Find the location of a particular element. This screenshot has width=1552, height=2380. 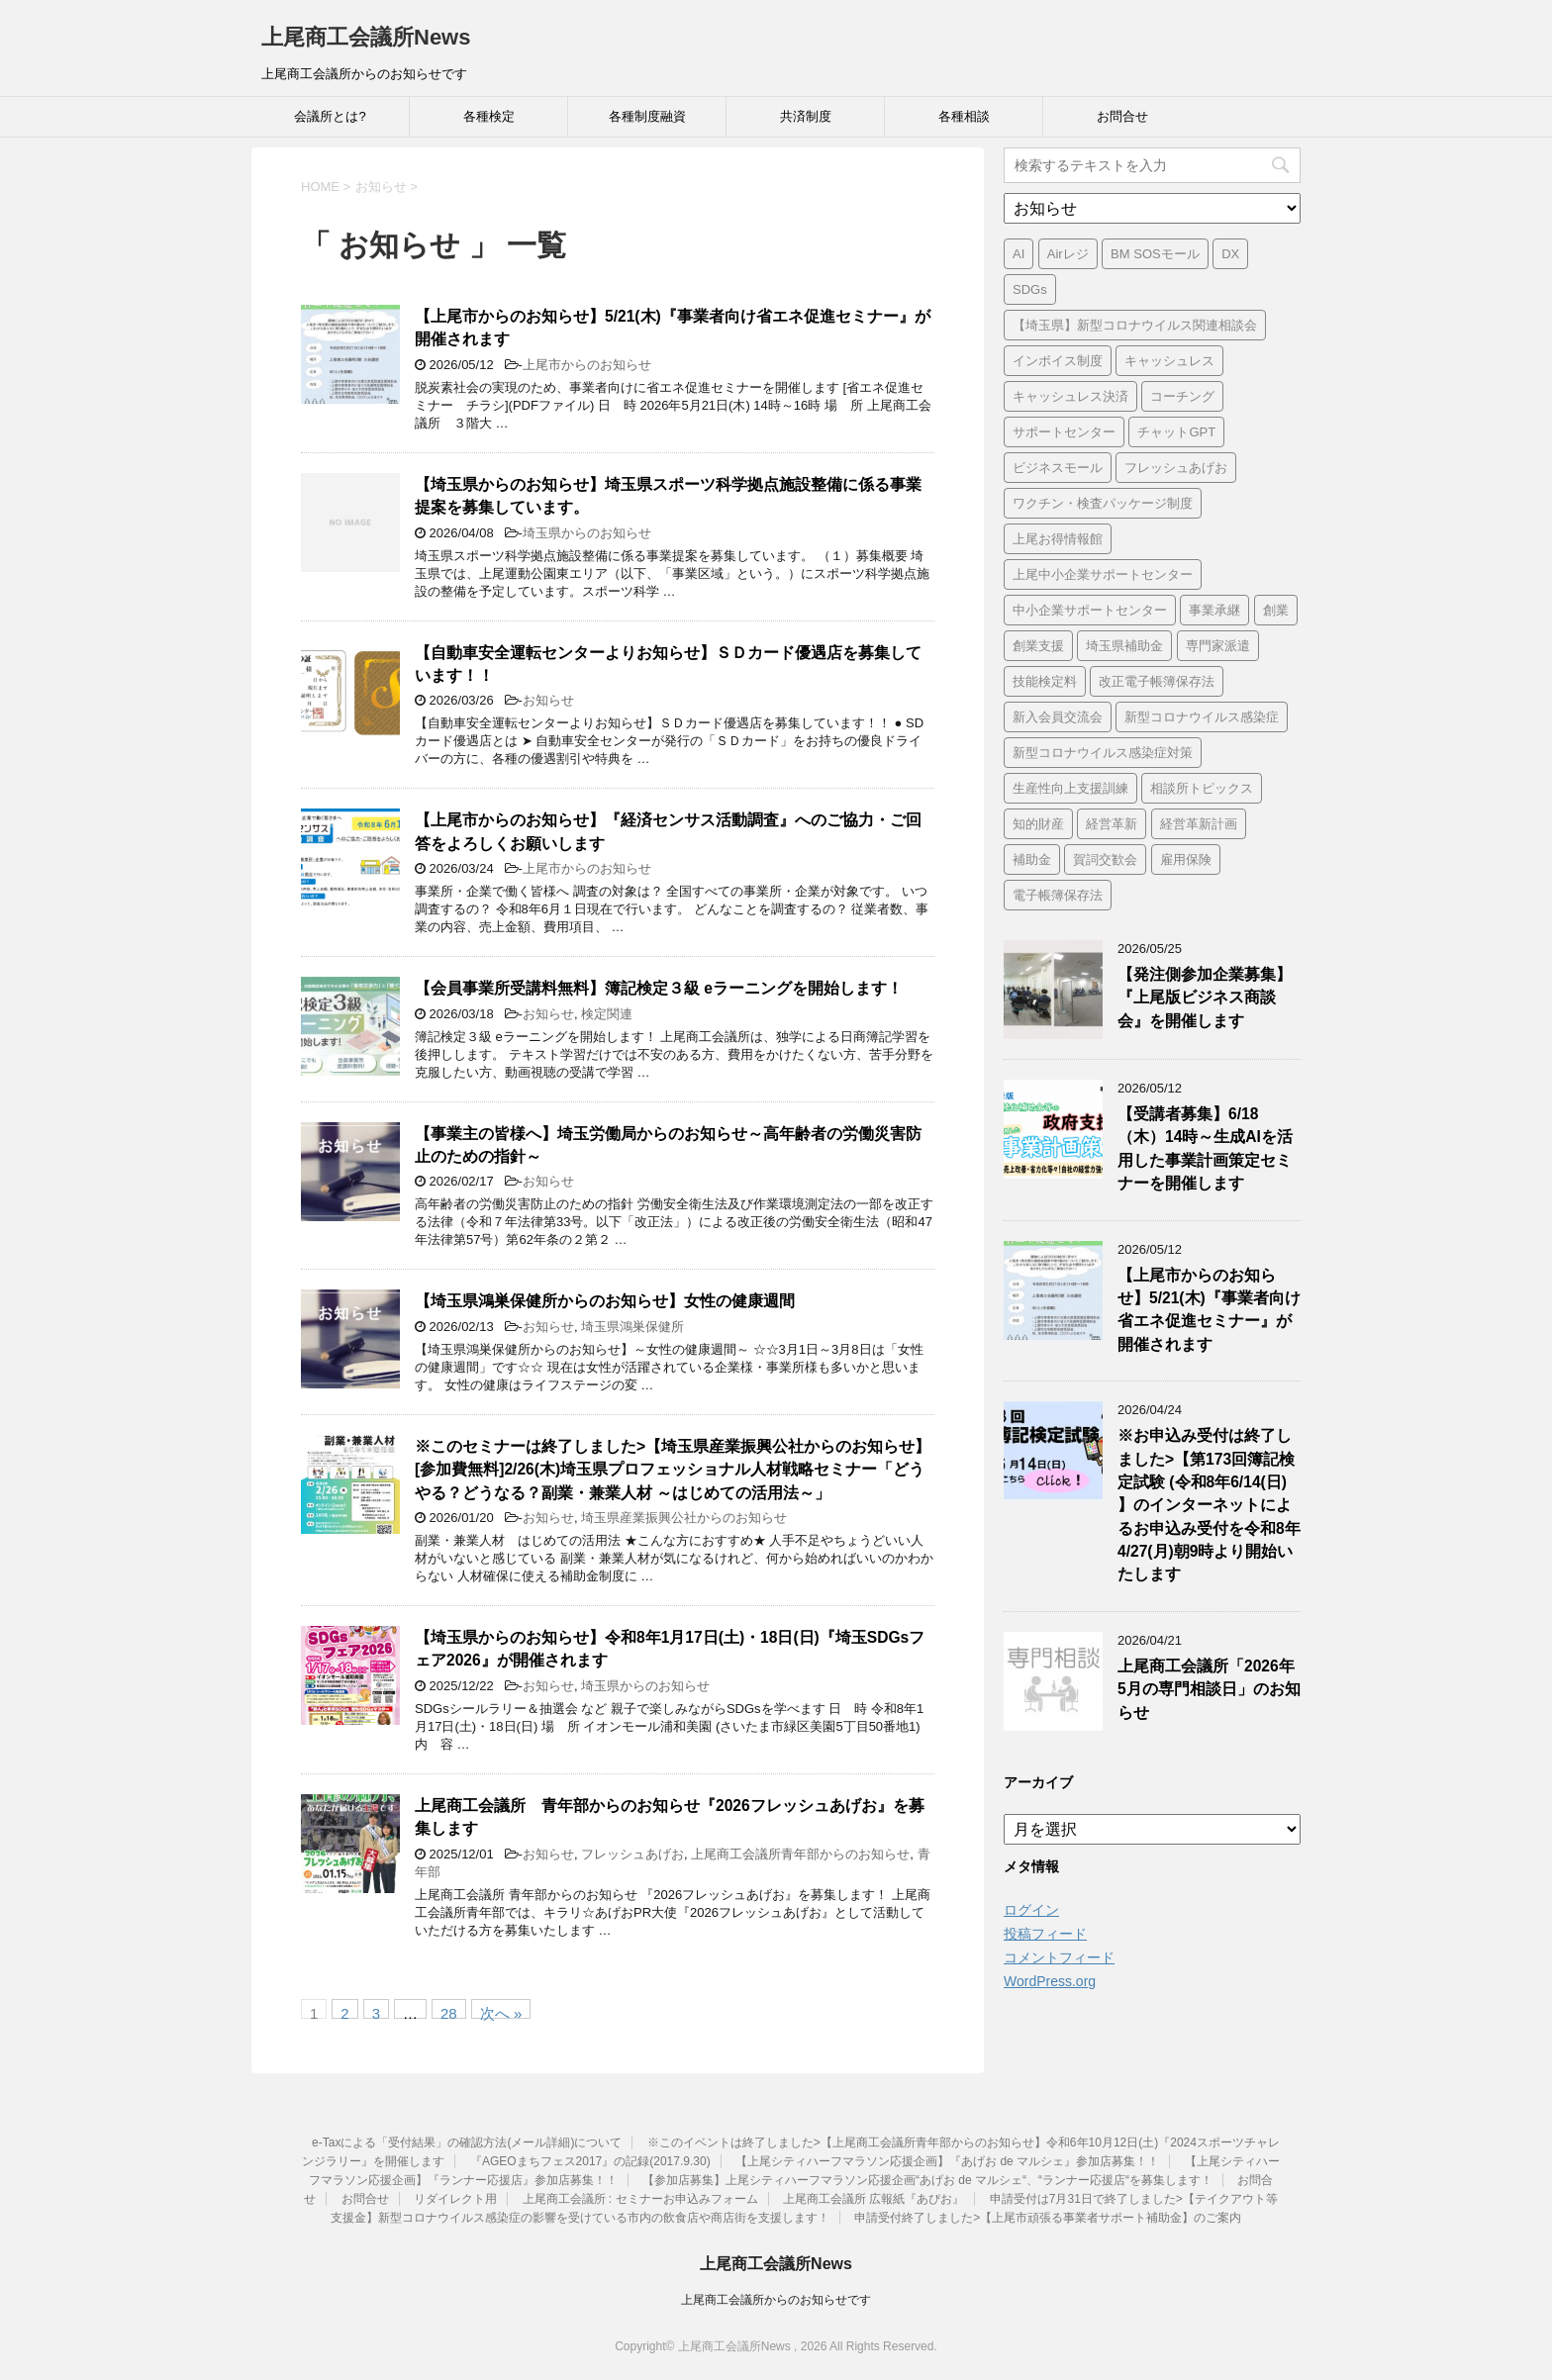

改正電子帳簿保存法 [改正電子帳簿保存法 (2個の項目)] is located at coordinates (1156, 681).